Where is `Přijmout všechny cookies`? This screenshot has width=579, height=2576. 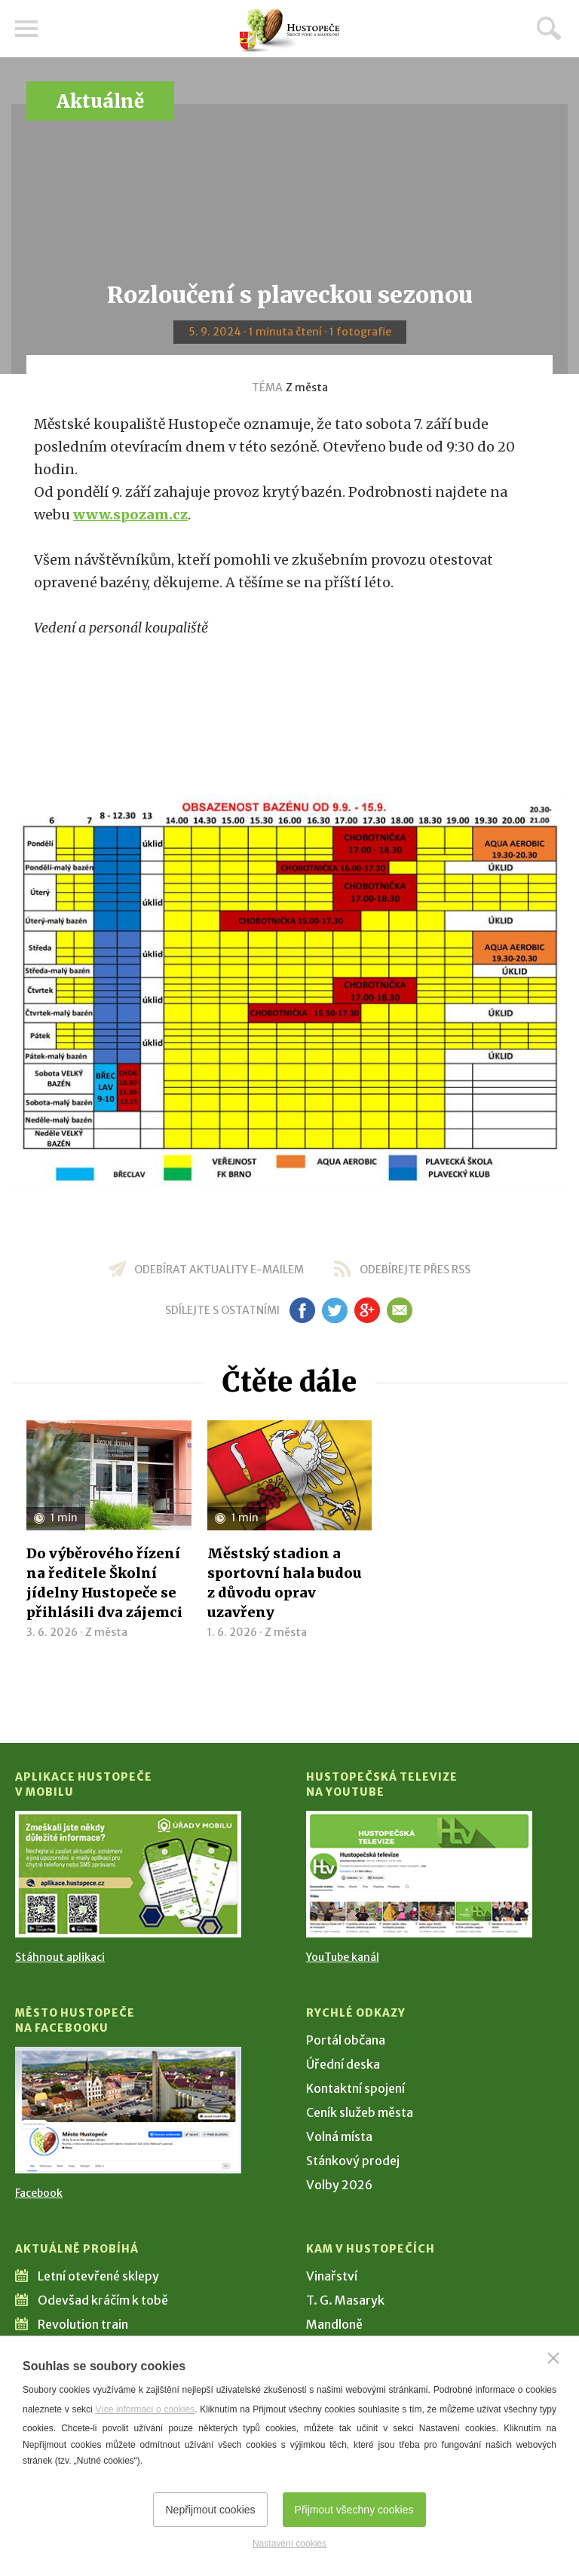 Přijmout všechny cookies is located at coordinates (354, 2510).